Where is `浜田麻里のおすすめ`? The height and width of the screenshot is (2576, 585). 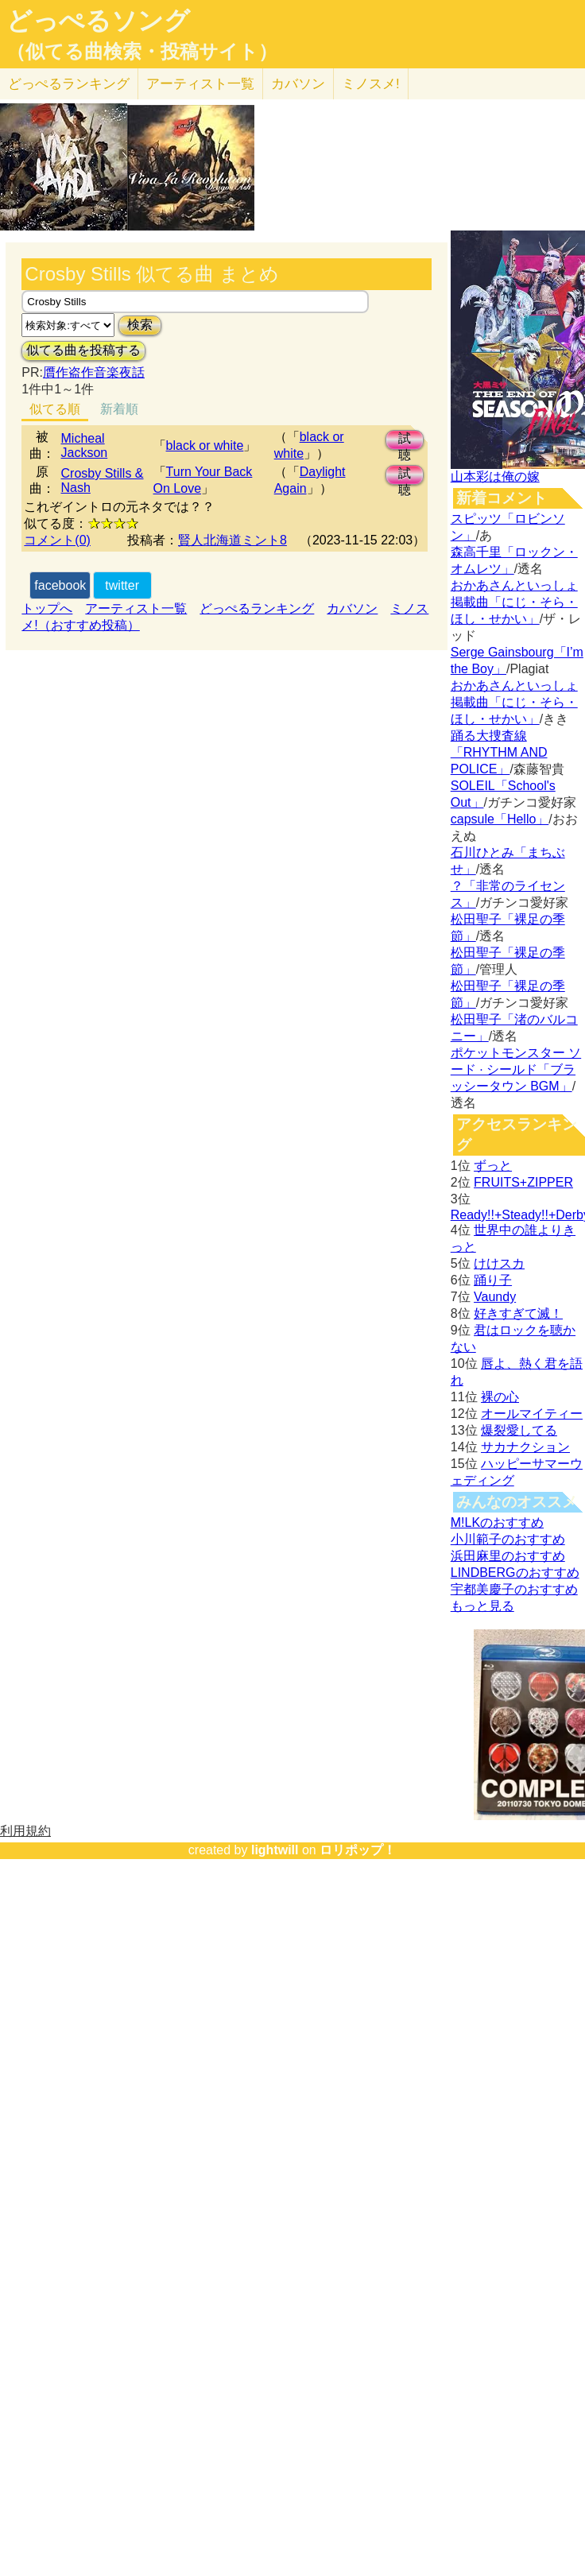
浜田麻里のおすすめ is located at coordinates (508, 1556).